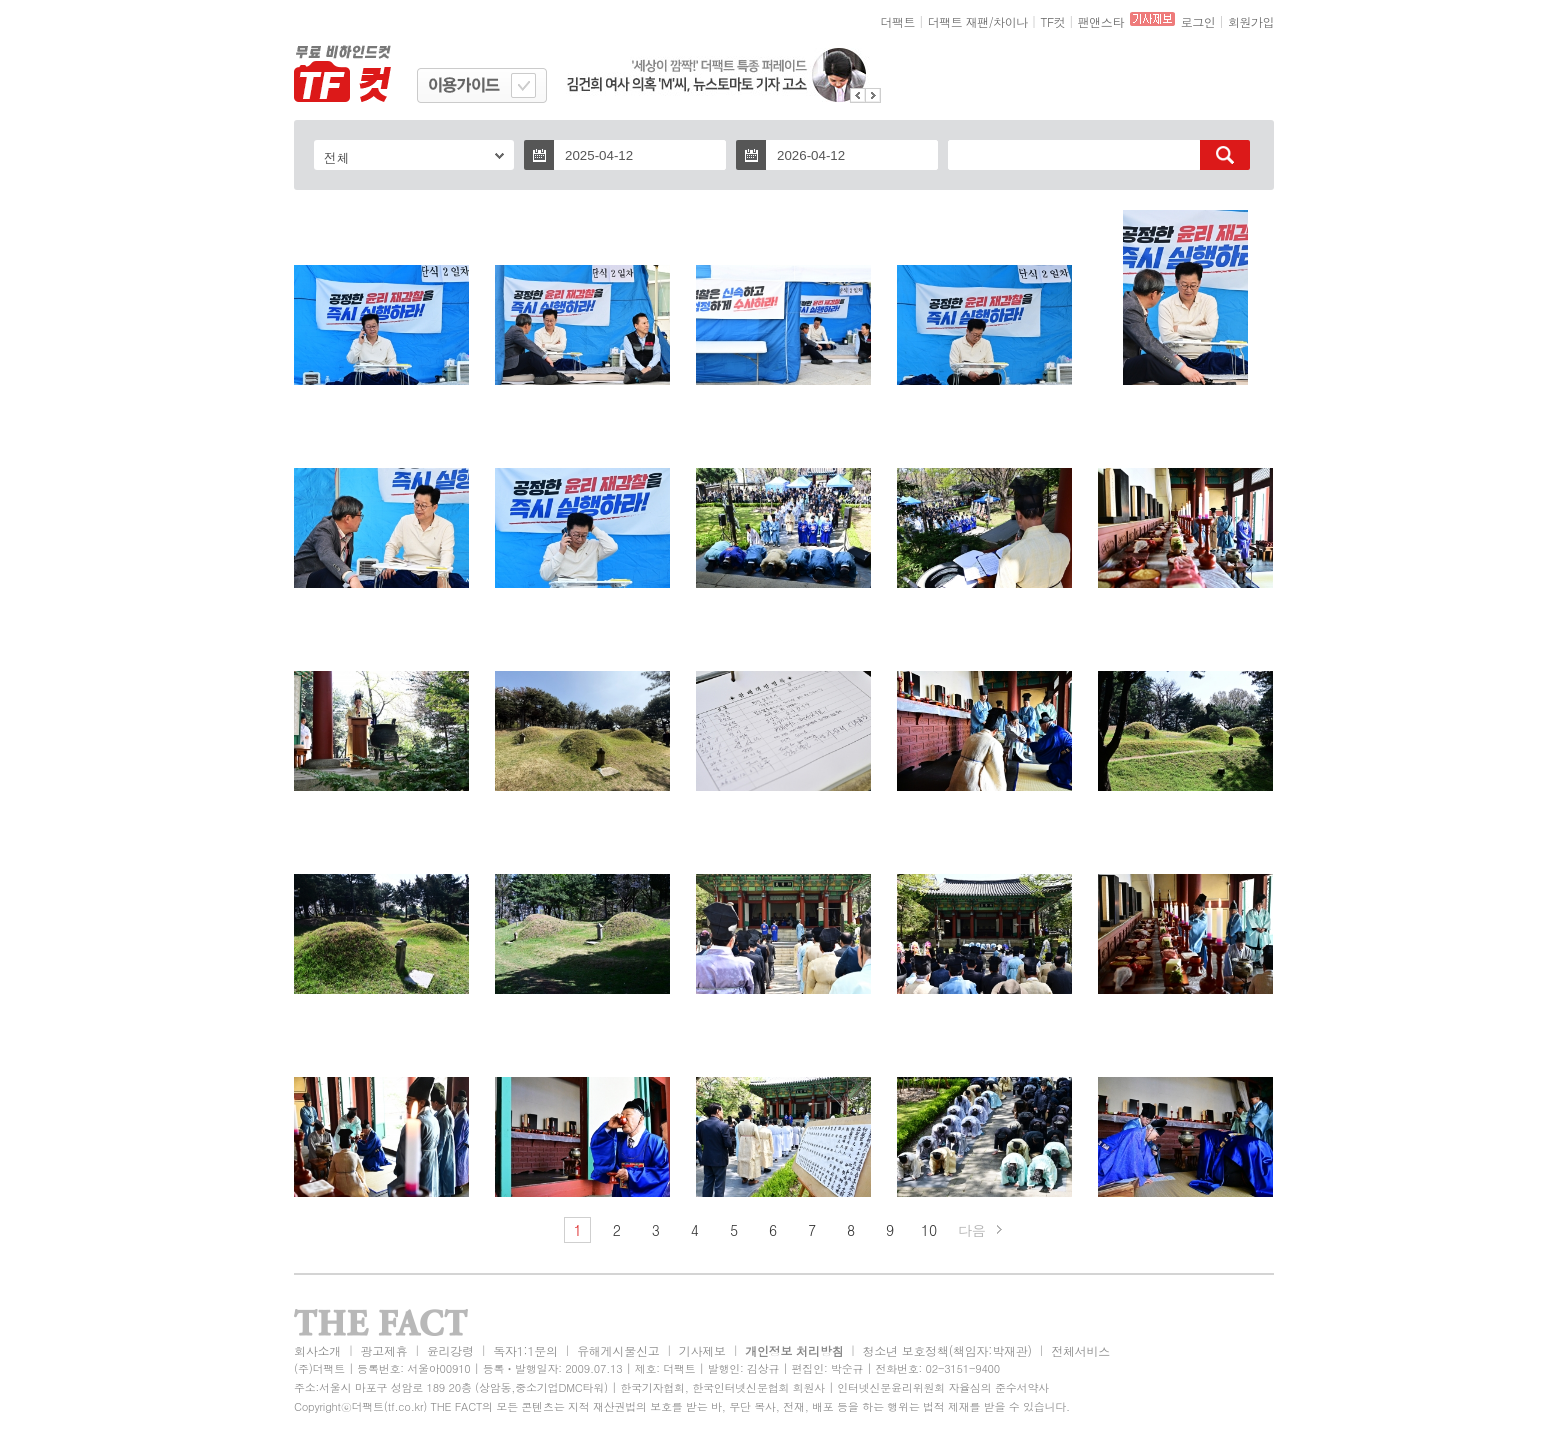 The width and height of the screenshot is (1568, 1446). I want to click on 팬앤스타, so click(1101, 21).